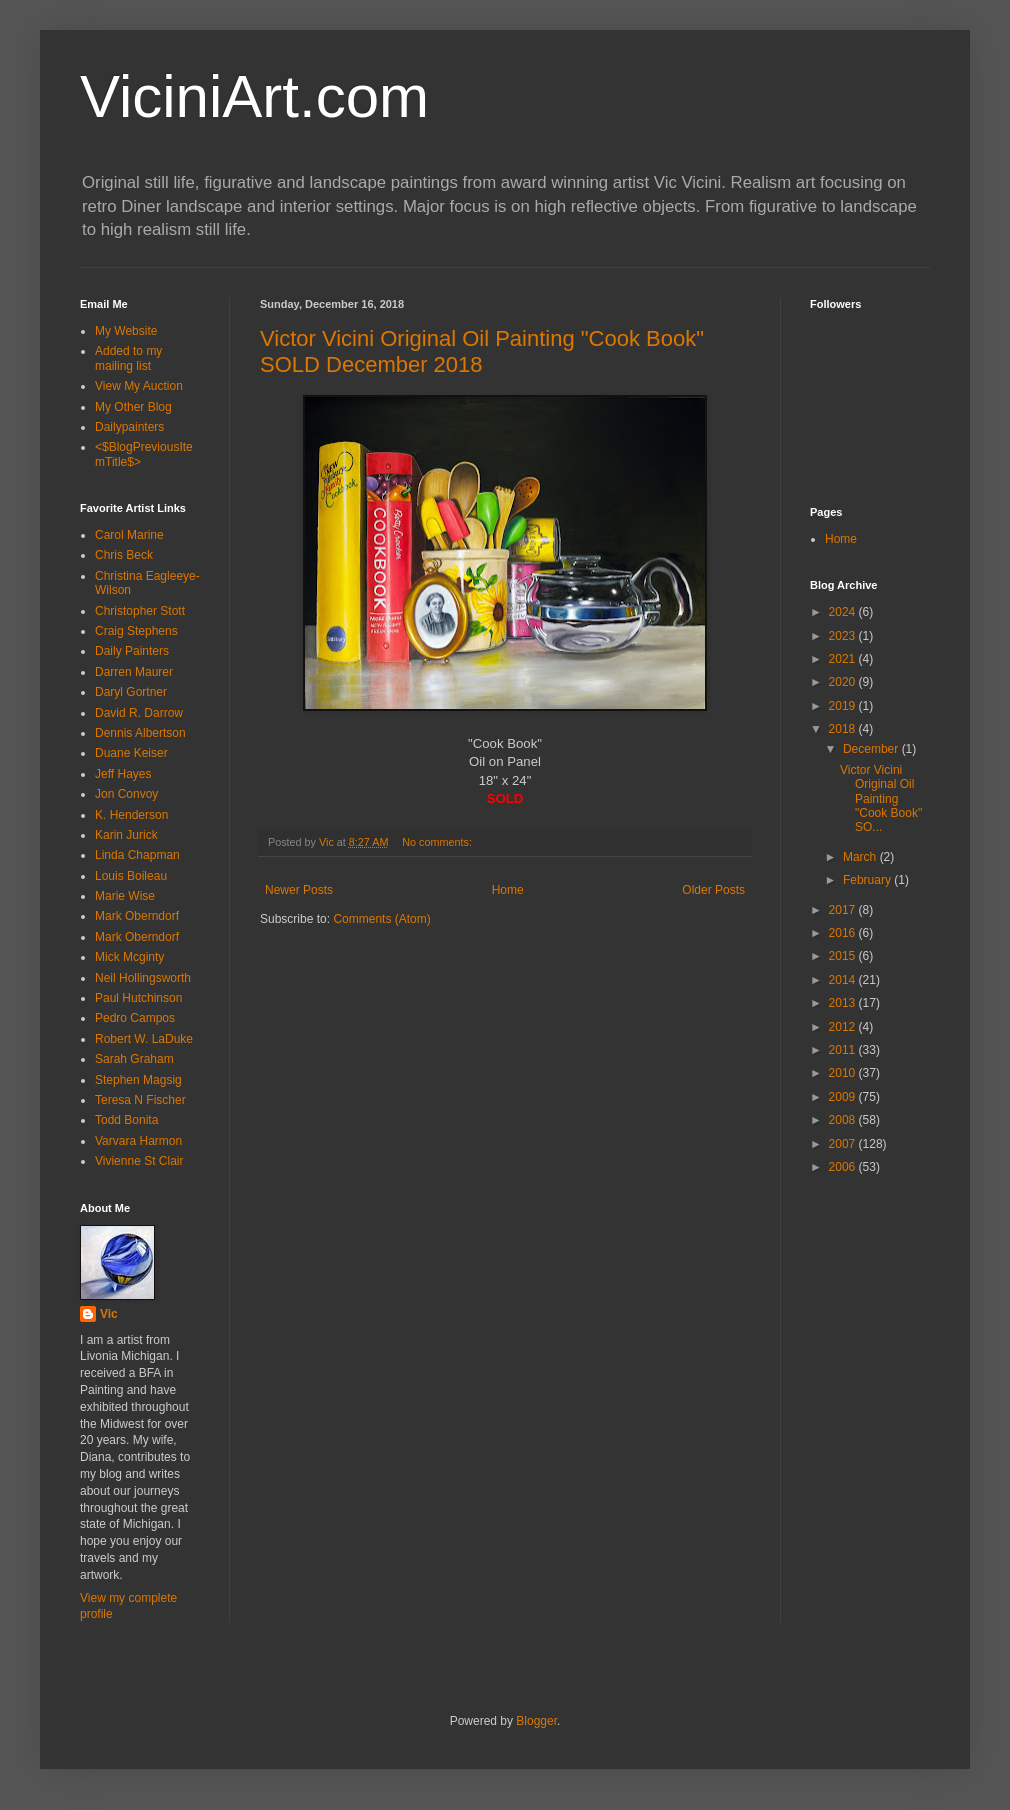  Describe the element at coordinates (536, 1721) in the screenshot. I see `Blogger` at that location.